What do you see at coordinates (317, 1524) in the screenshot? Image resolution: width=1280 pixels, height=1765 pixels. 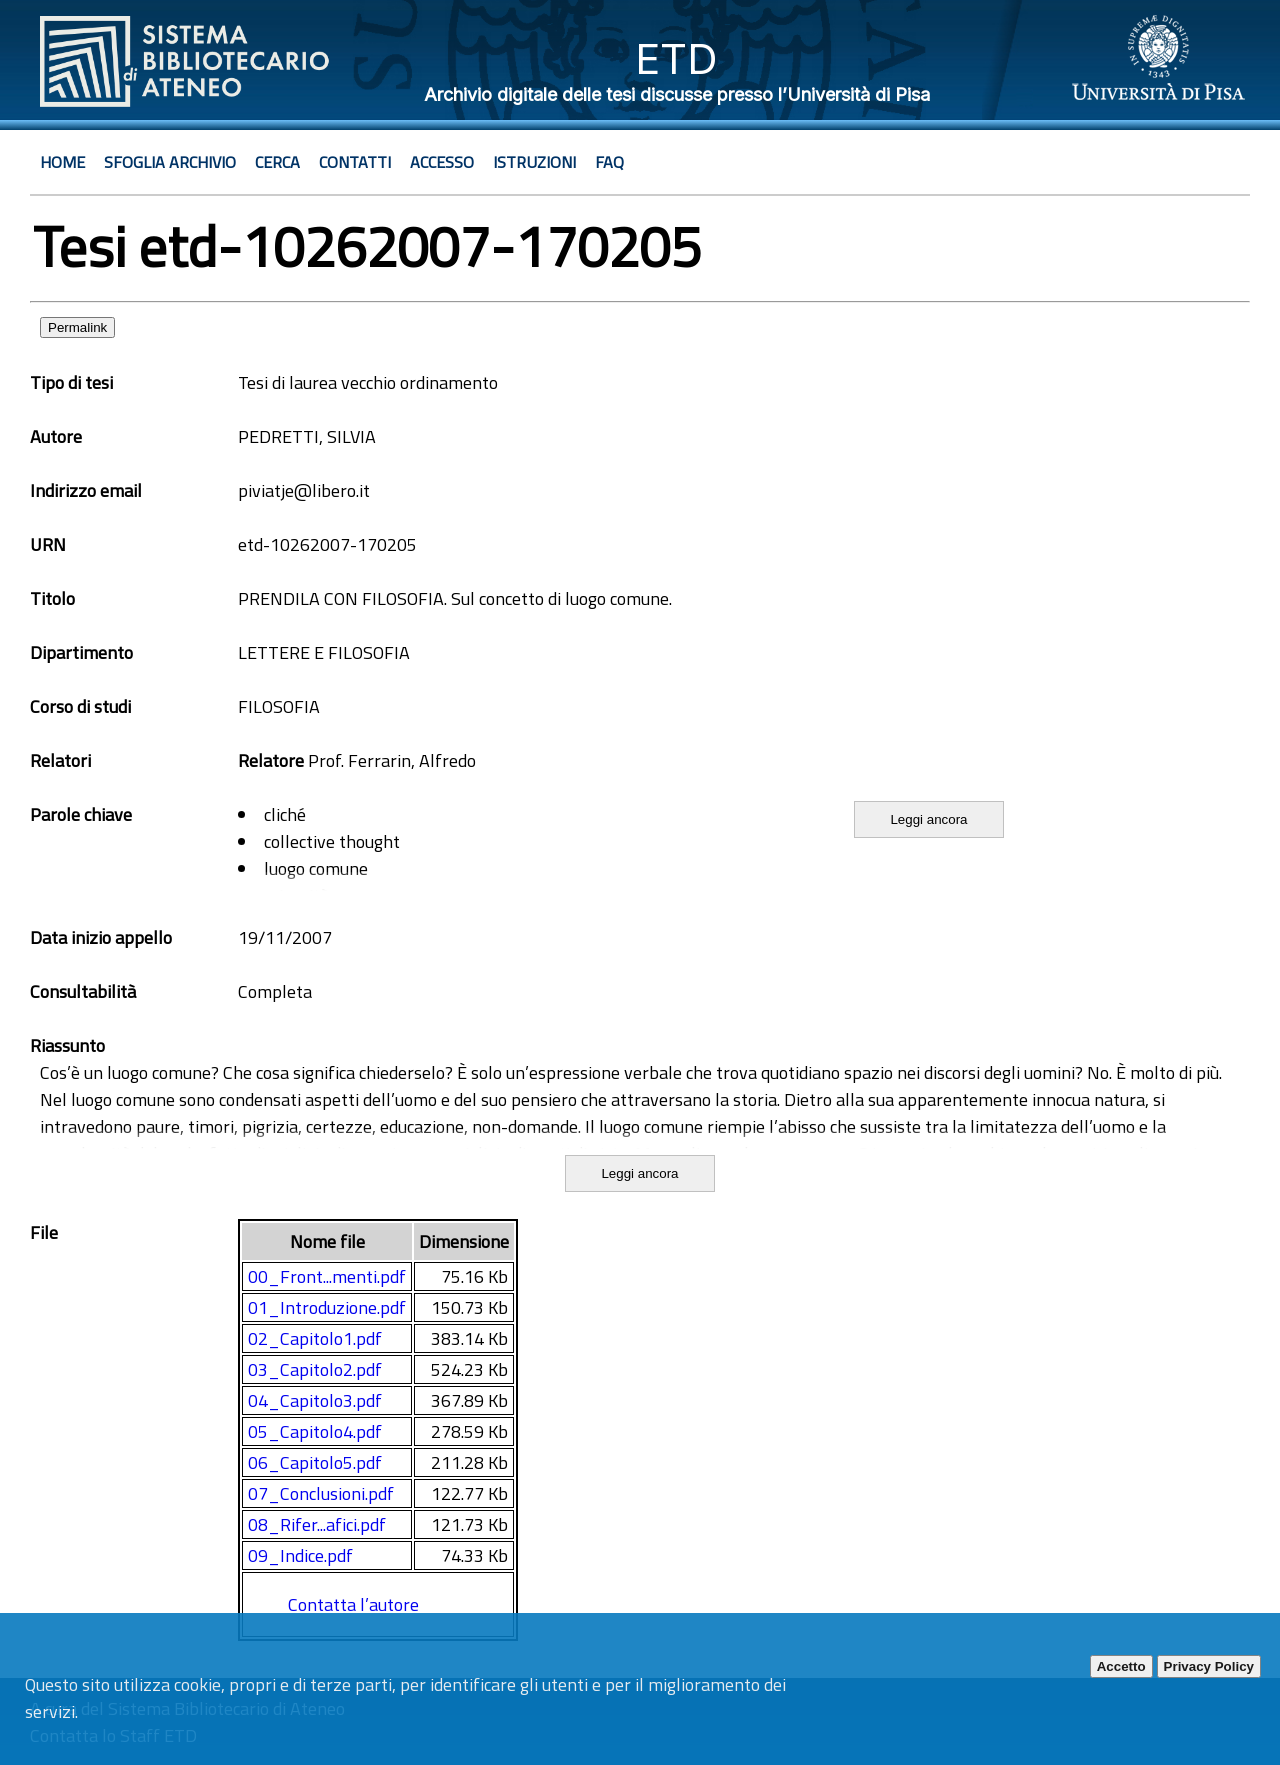 I see `08_Rifer...afici.pdf` at bounding box center [317, 1524].